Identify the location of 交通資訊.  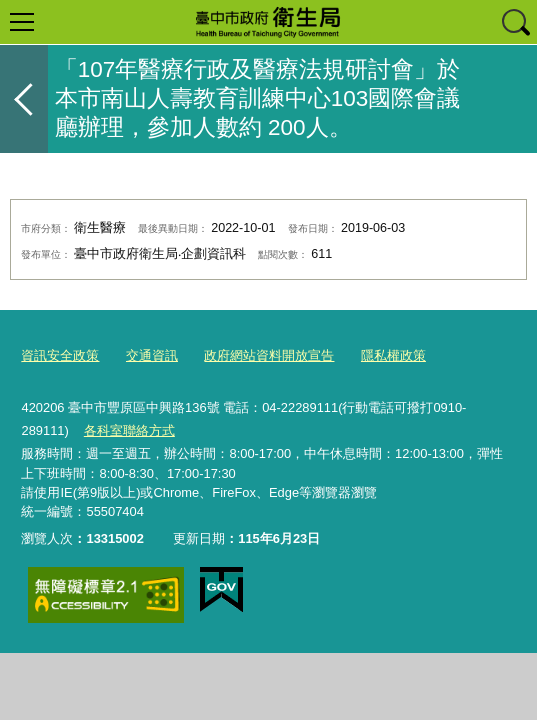
(152, 355).